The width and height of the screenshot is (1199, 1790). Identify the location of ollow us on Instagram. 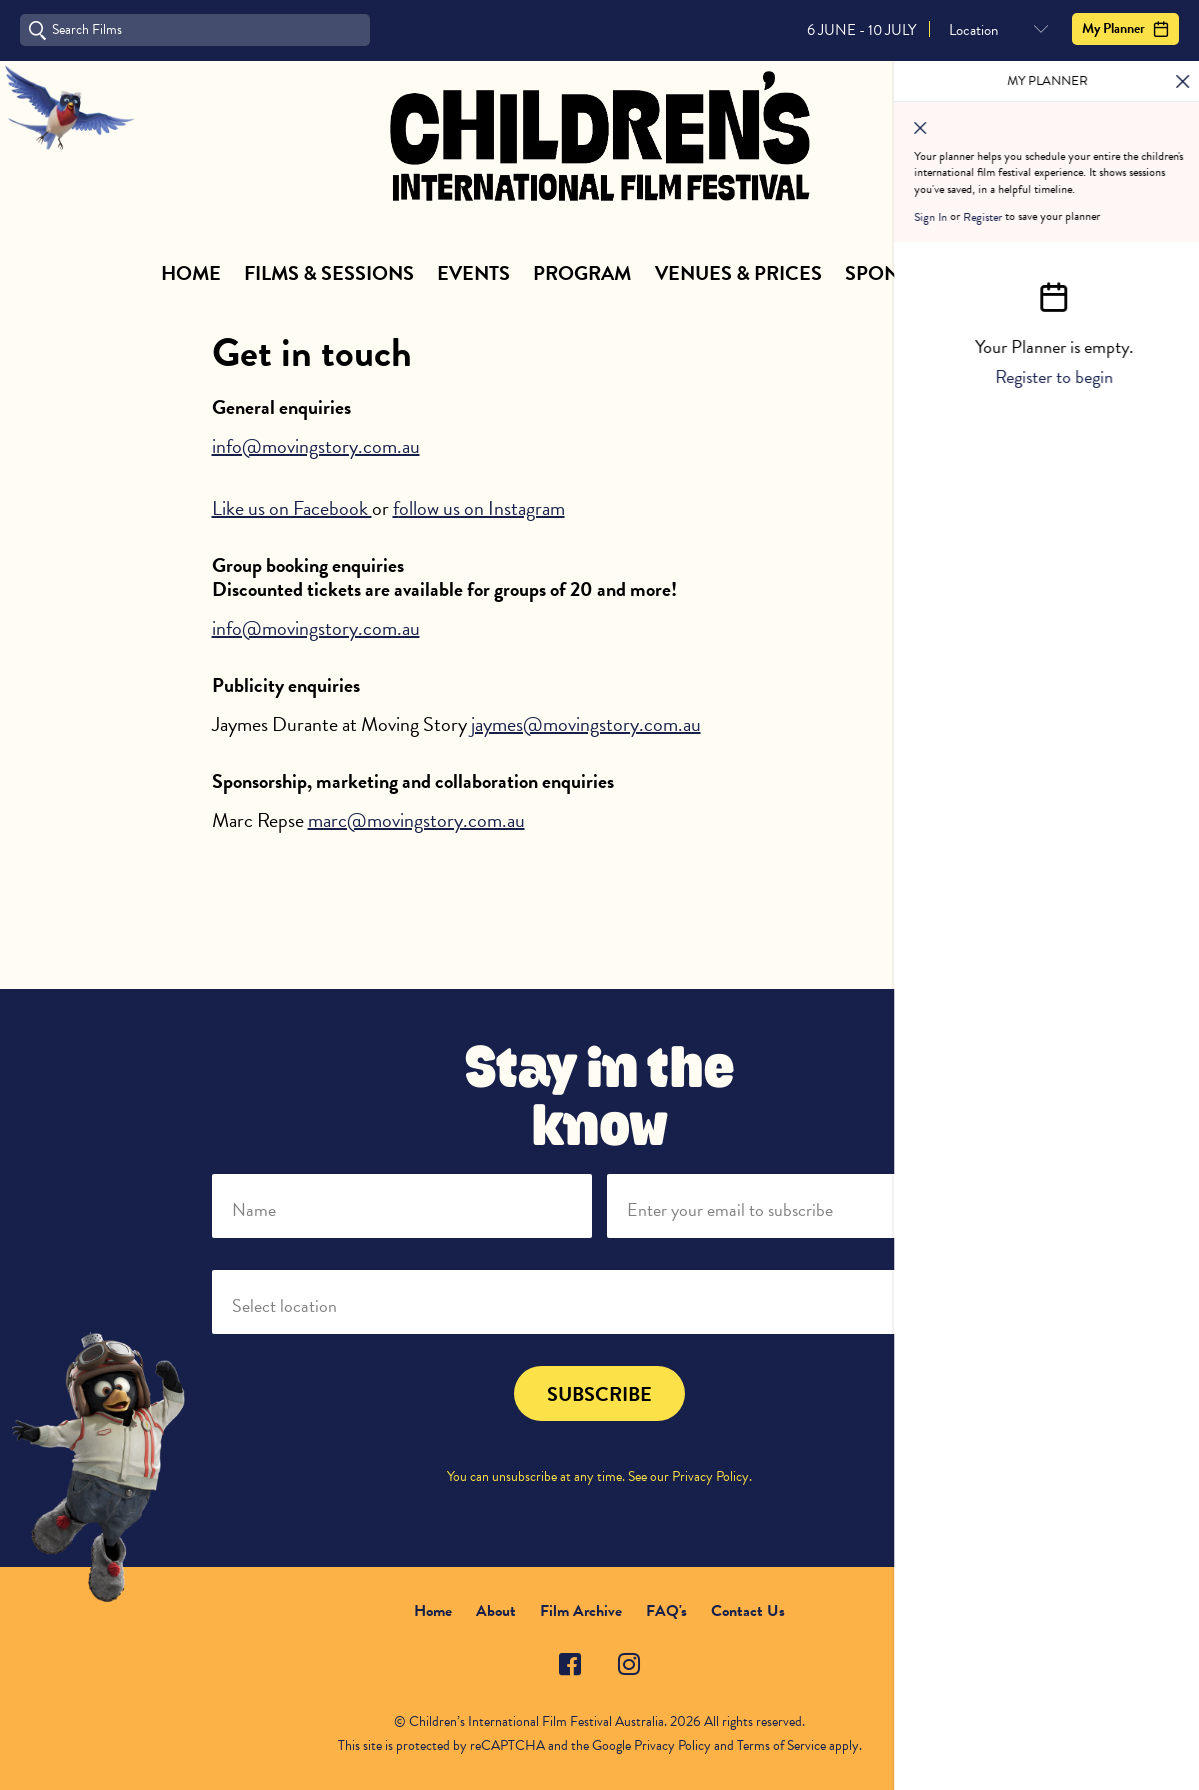
(482, 508).